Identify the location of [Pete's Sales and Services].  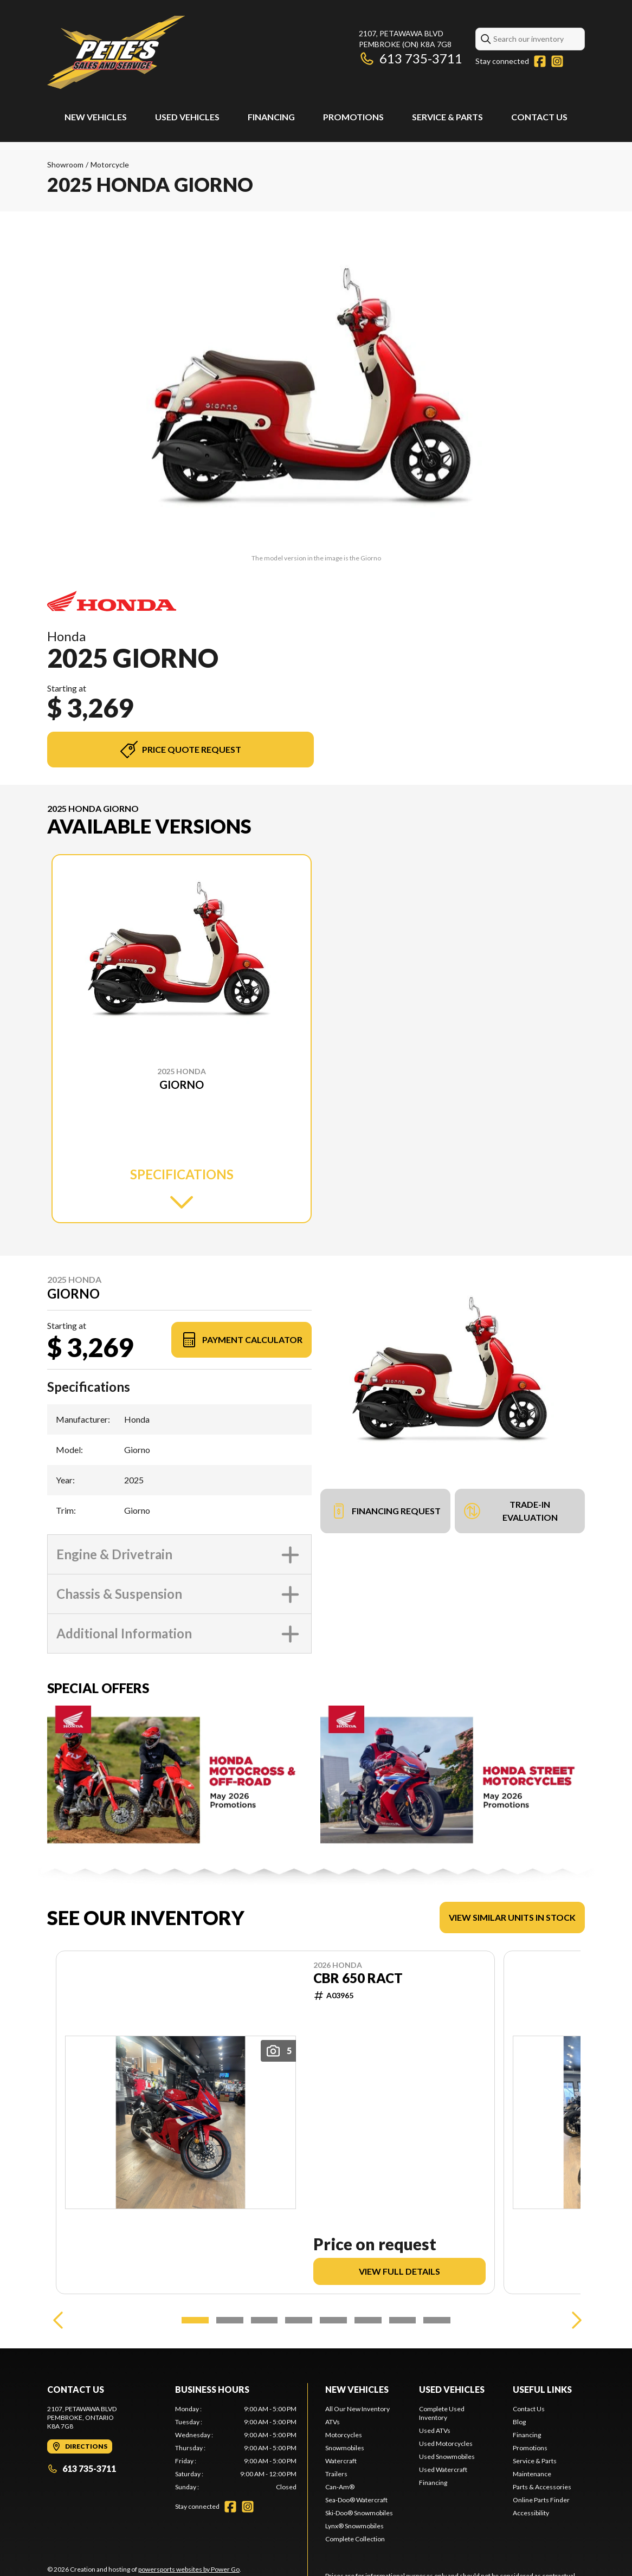
(116, 52).